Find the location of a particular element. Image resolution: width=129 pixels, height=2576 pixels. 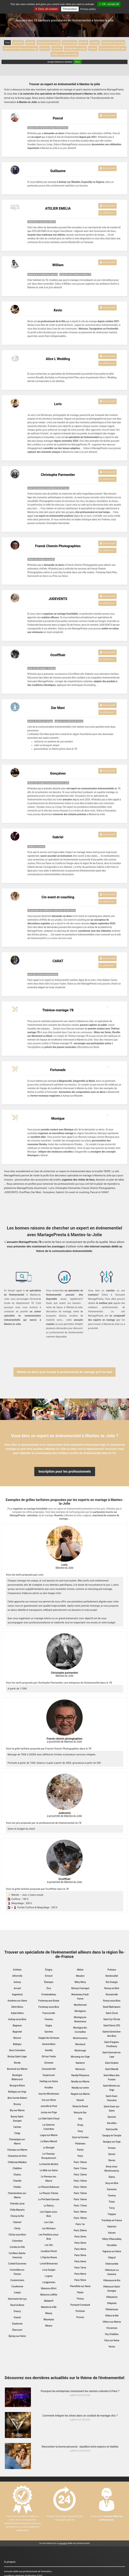

Issy-les-Moulineaux is located at coordinates (48, 2093).